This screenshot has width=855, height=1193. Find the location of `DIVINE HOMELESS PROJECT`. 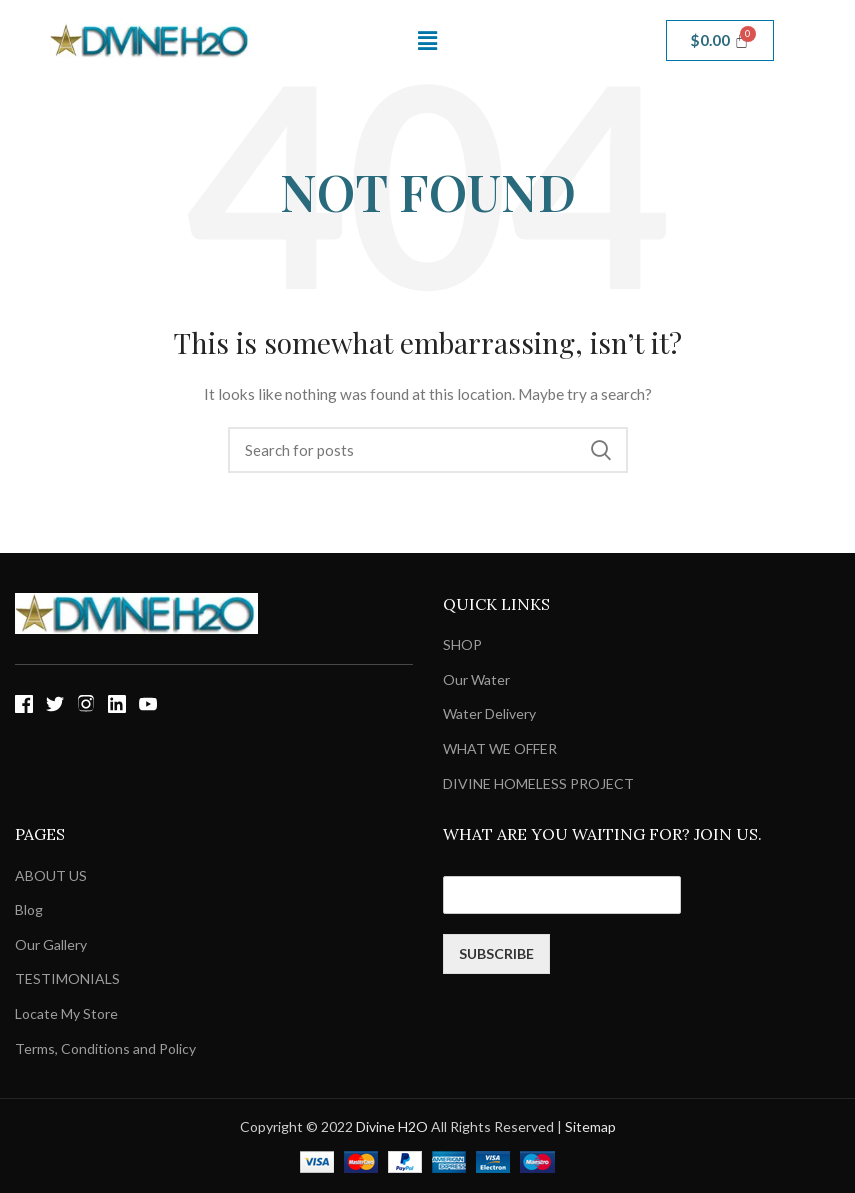

DIVINE HOMELESS PROJECT is located at coordinates (538, 783).